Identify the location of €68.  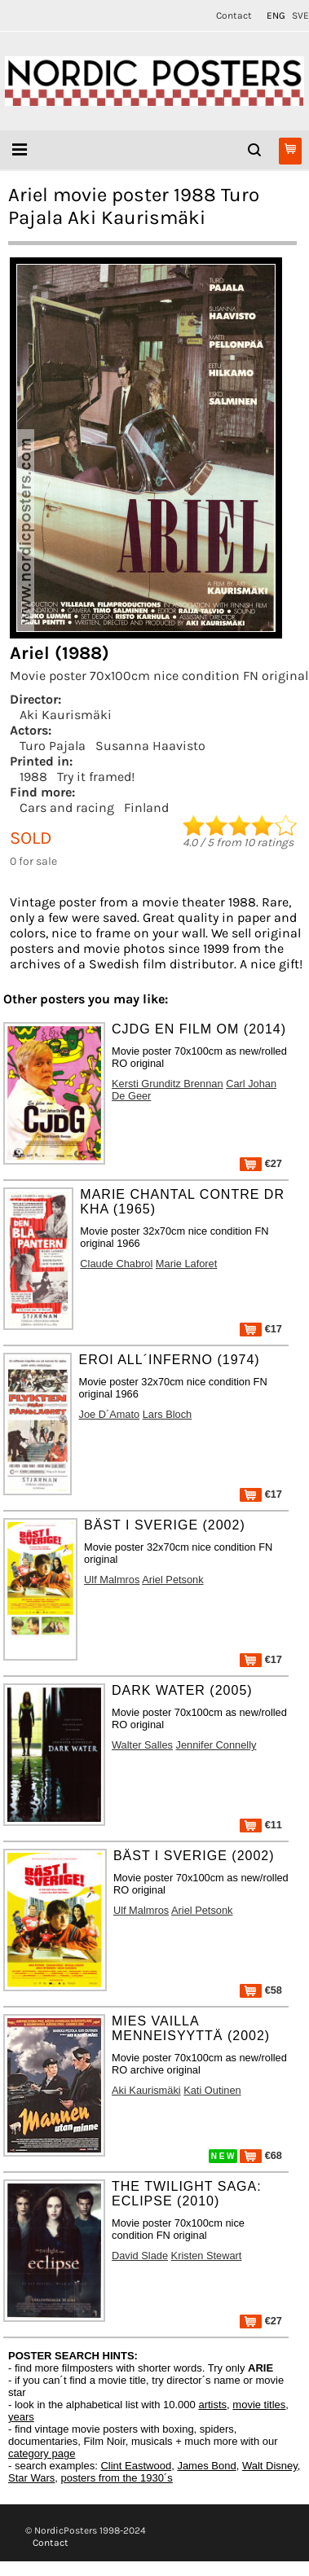
(261, 2155).